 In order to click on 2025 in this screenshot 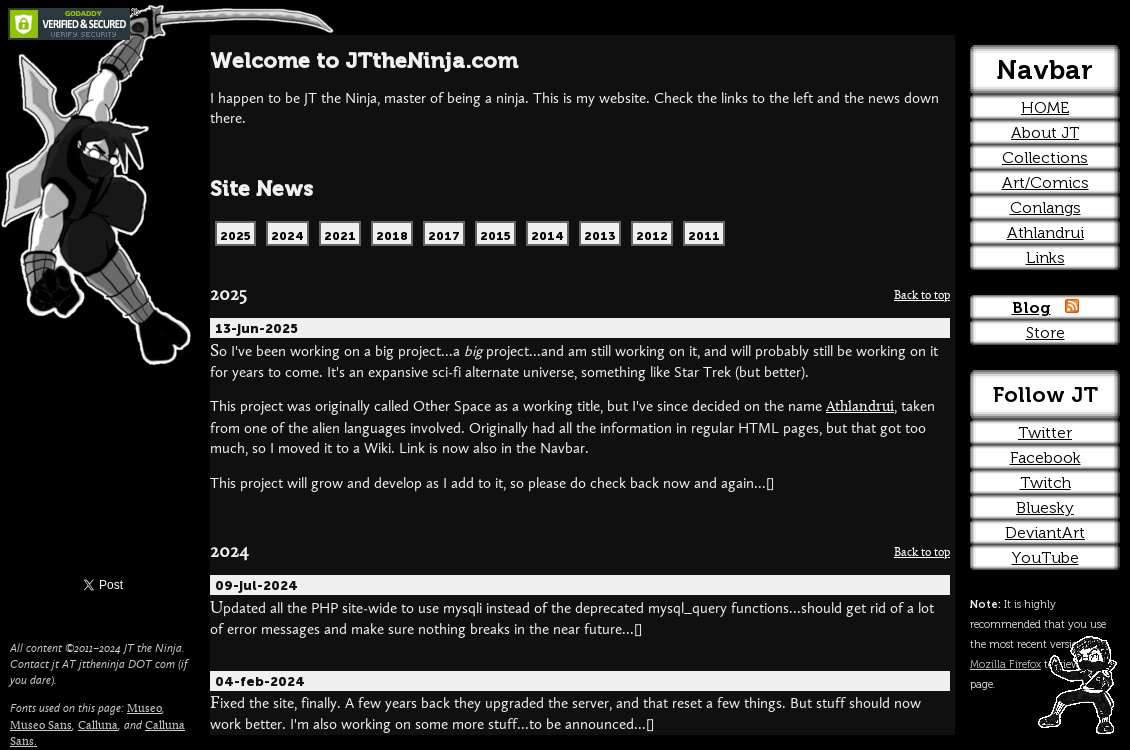, I will do `click(228, 295)`.